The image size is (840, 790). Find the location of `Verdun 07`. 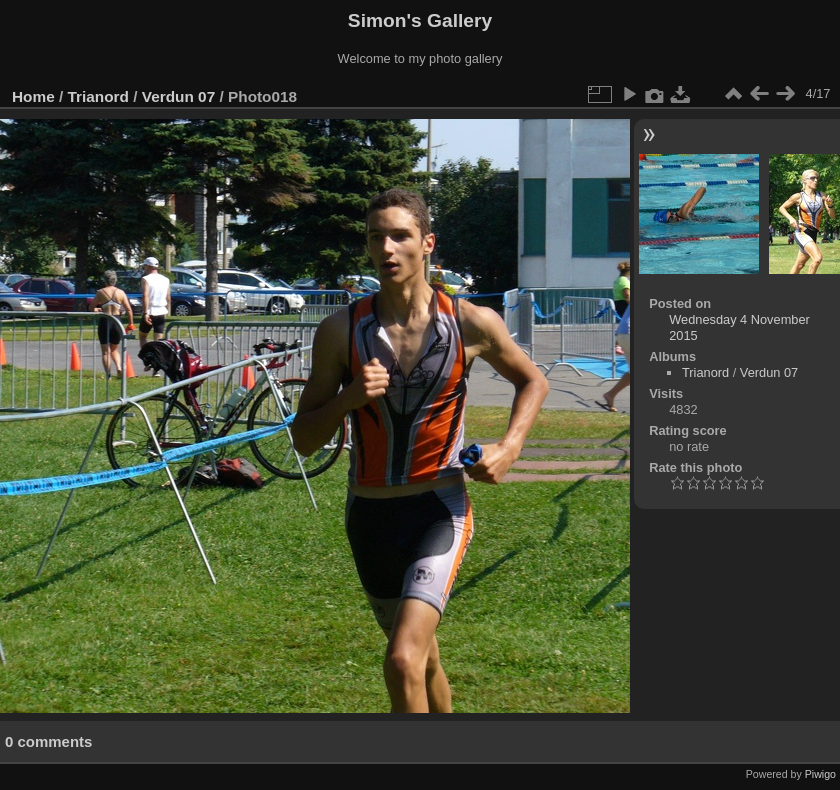

Verdun 07 is located at coordinates (178, 96).